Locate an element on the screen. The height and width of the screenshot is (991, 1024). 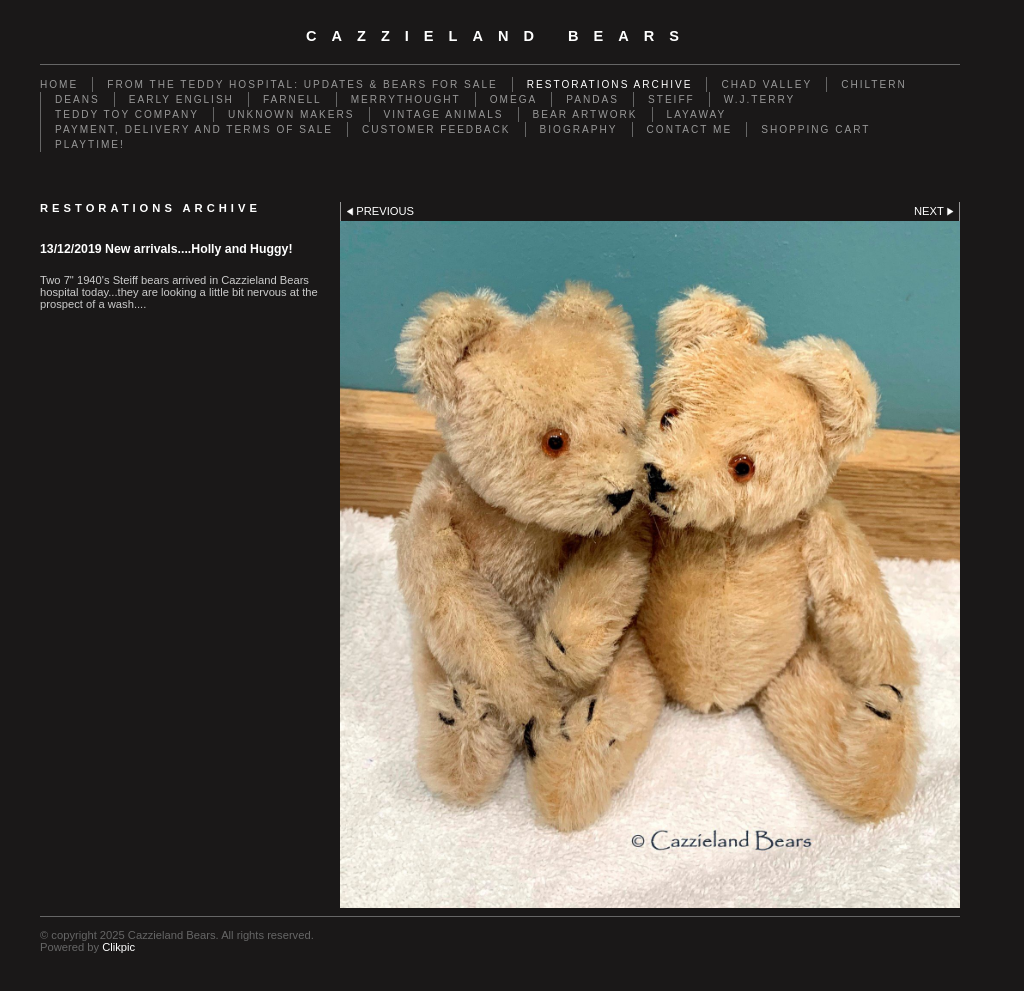
Chad Valley is located at coordinates (766, 84).